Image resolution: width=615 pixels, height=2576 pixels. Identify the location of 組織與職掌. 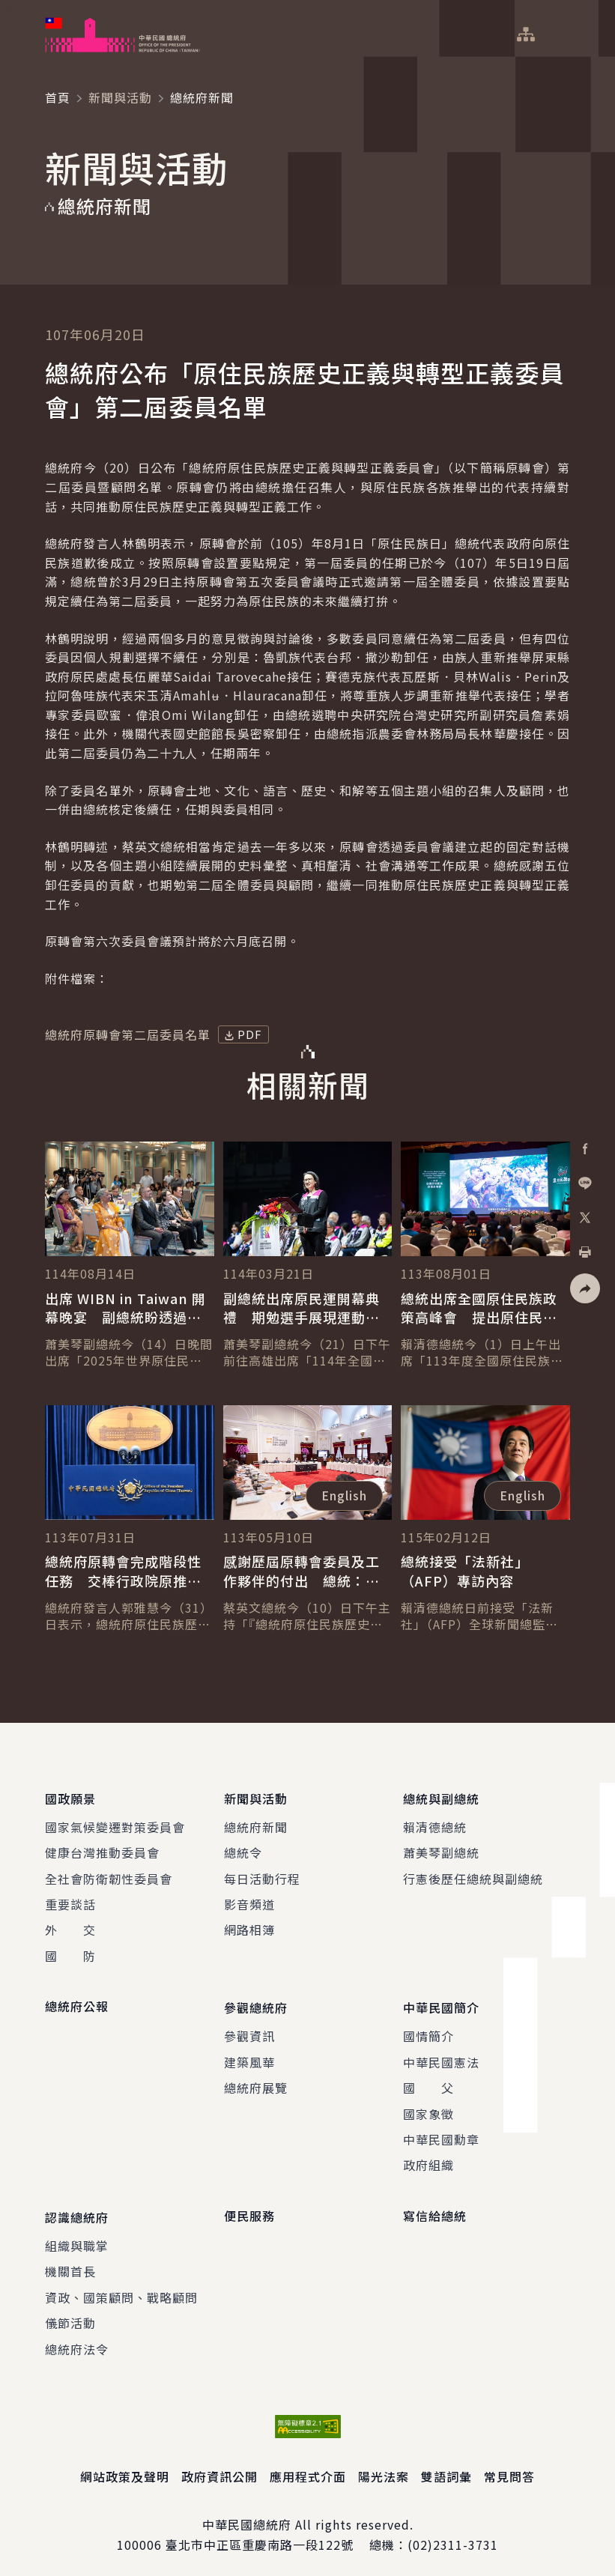
(77, 2237).